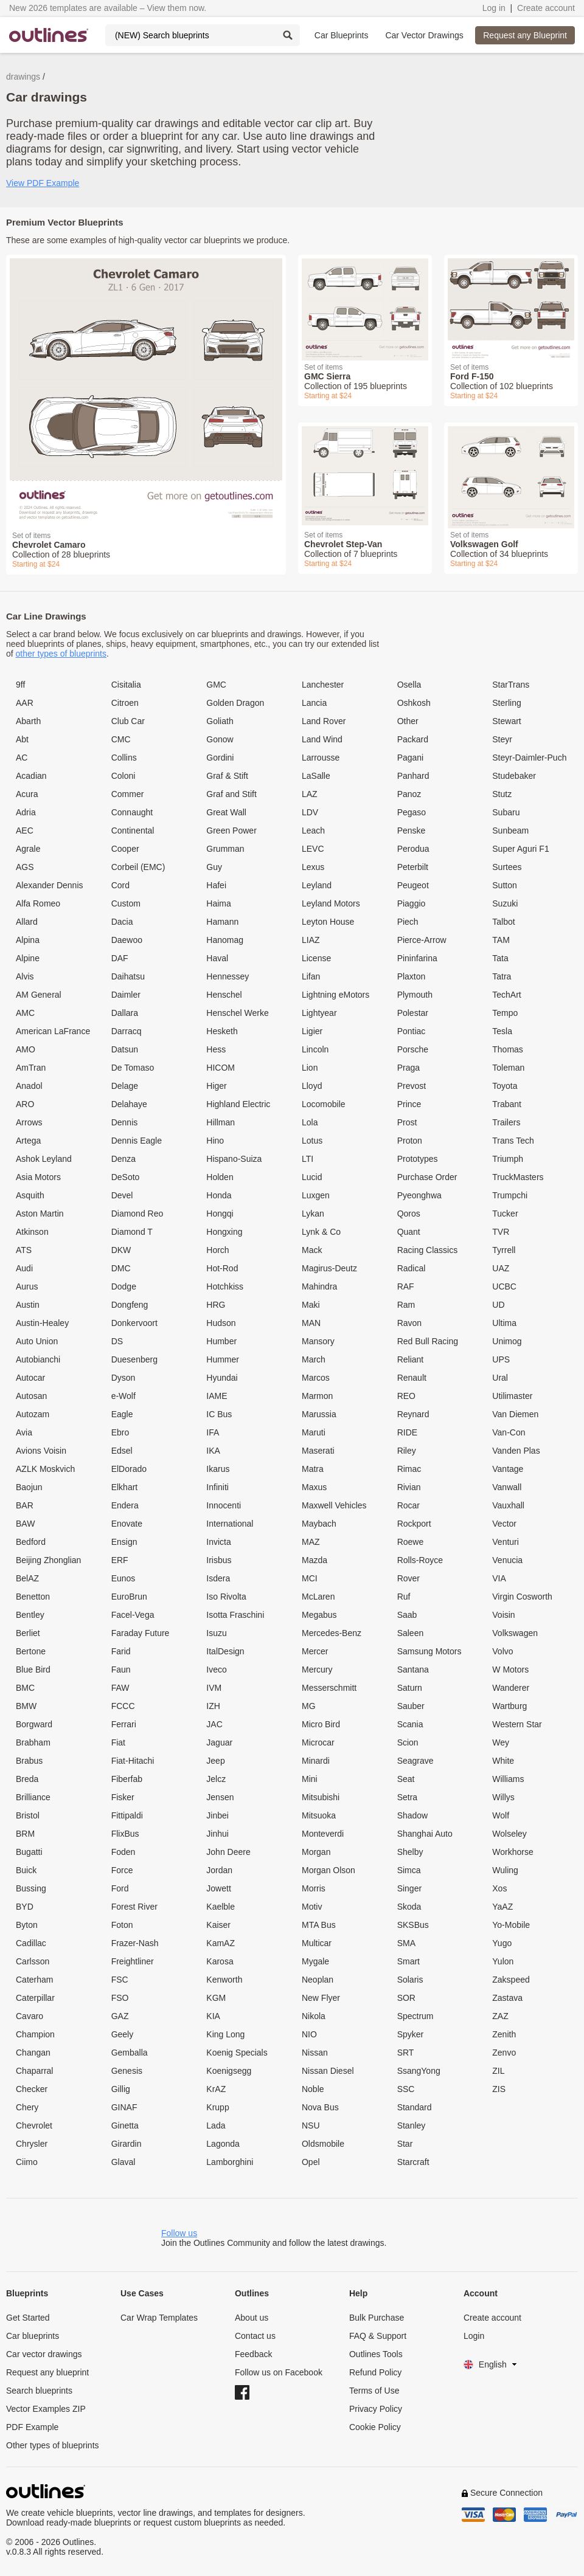  Describe the element at coordinates (31, 2144) in the screenshot. I see `Chrysler` at that location.